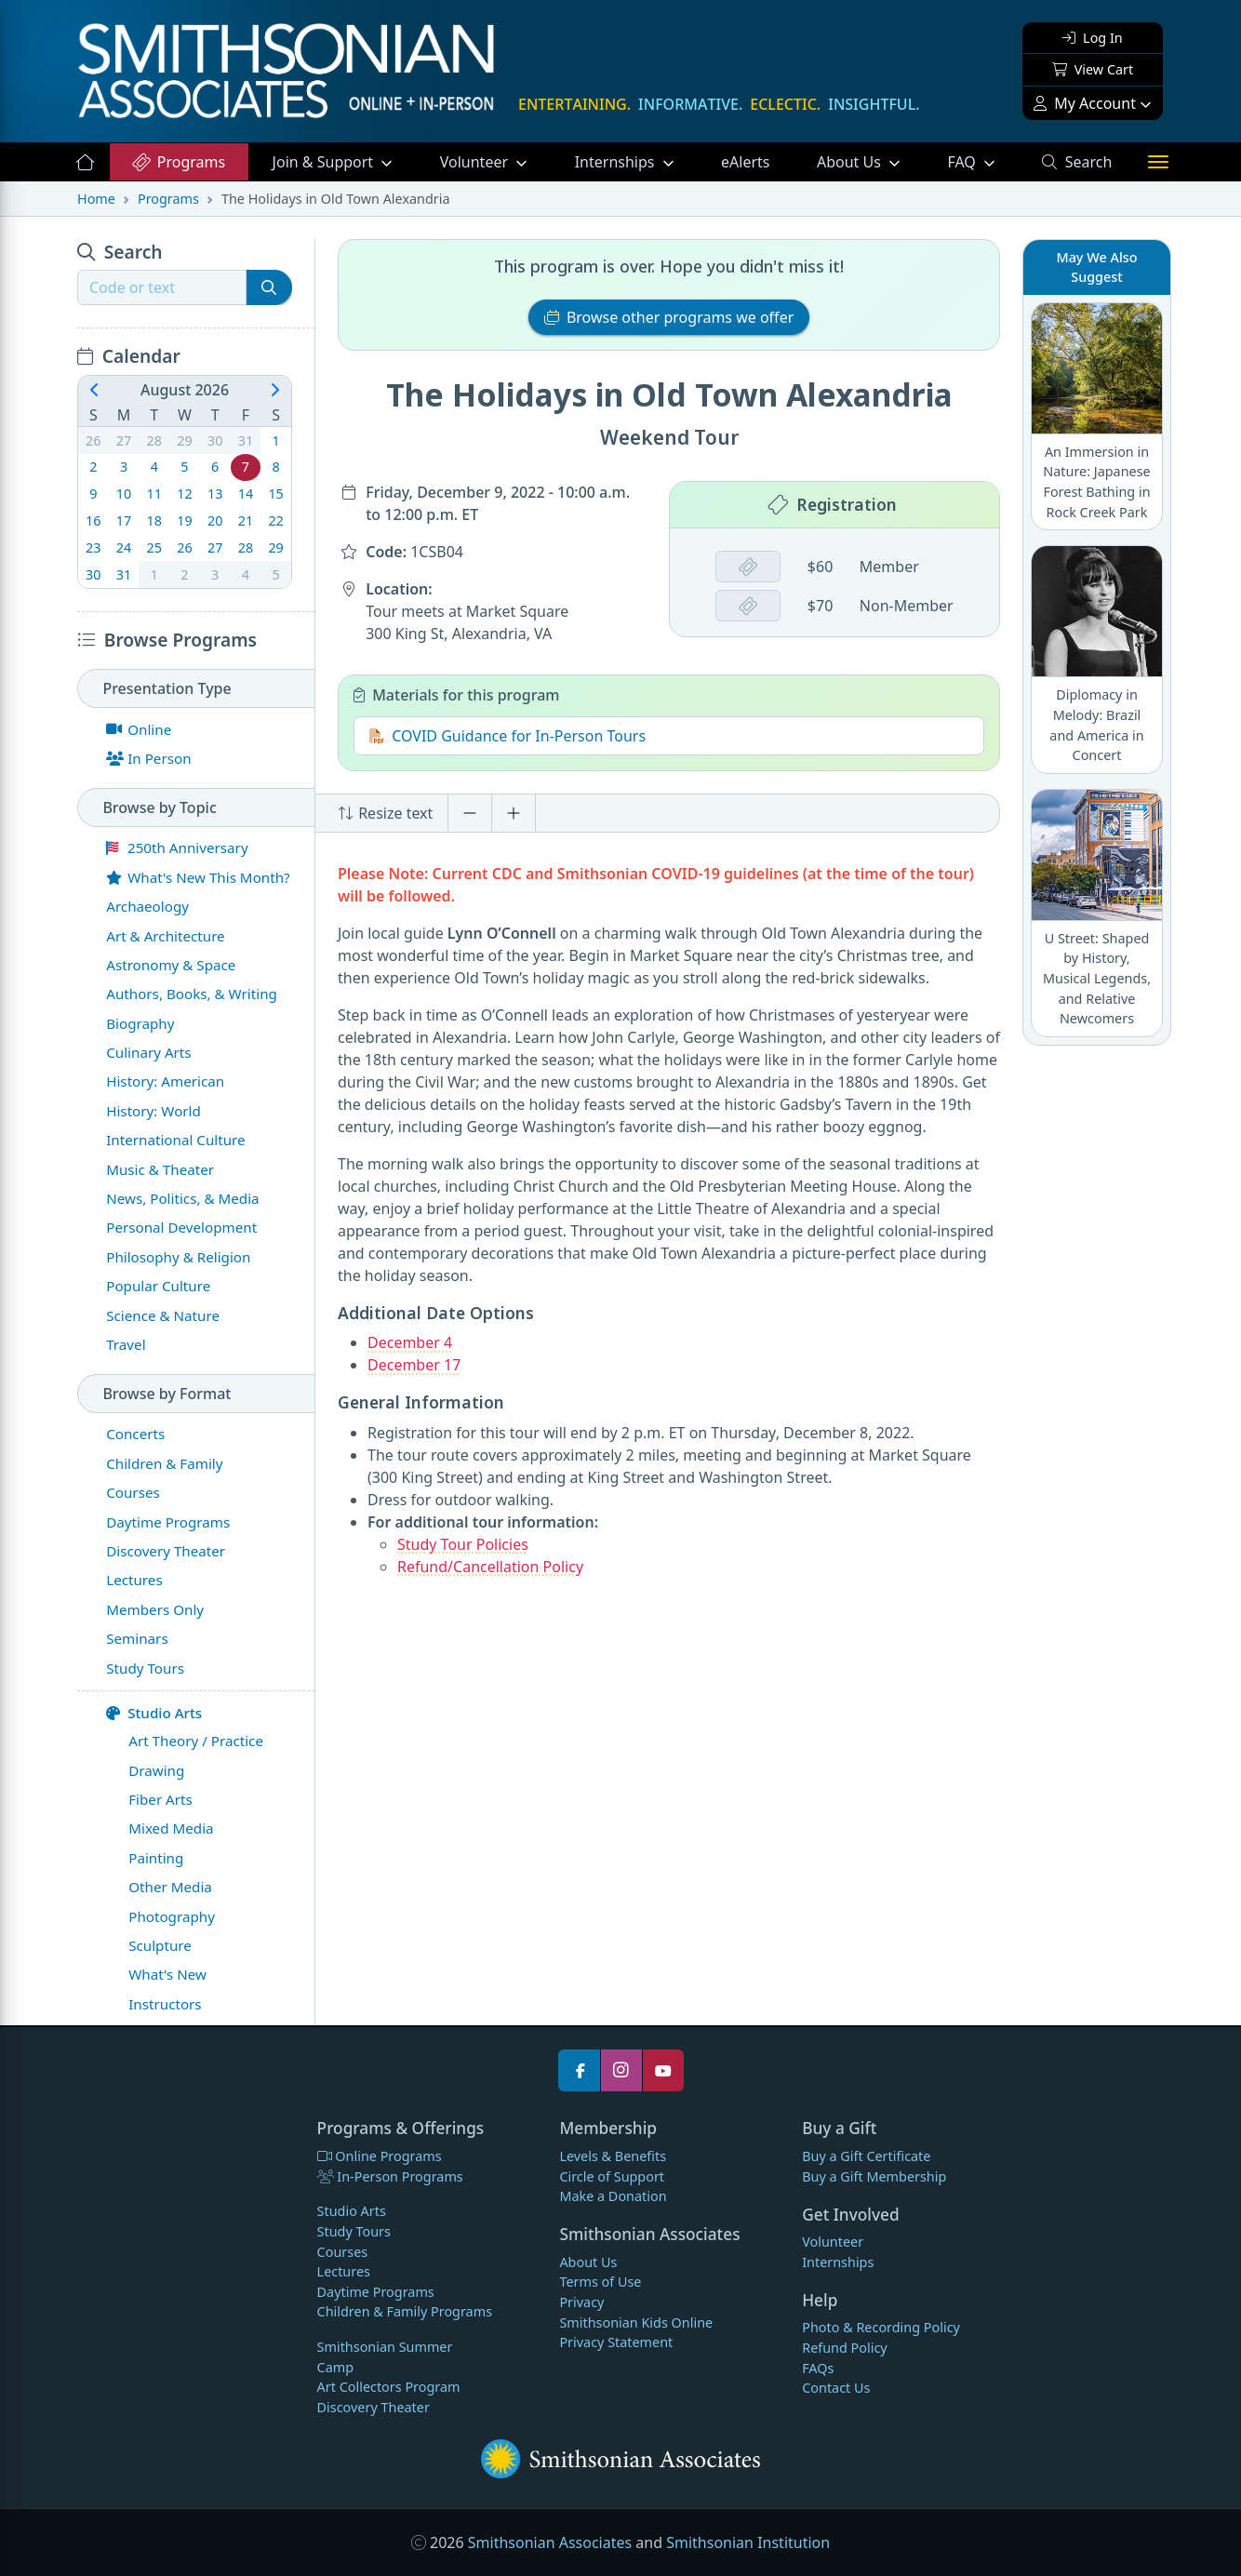 The width and height of the screenshot is (1241, 2576). I want to click on Log In, so click(1092, 38).